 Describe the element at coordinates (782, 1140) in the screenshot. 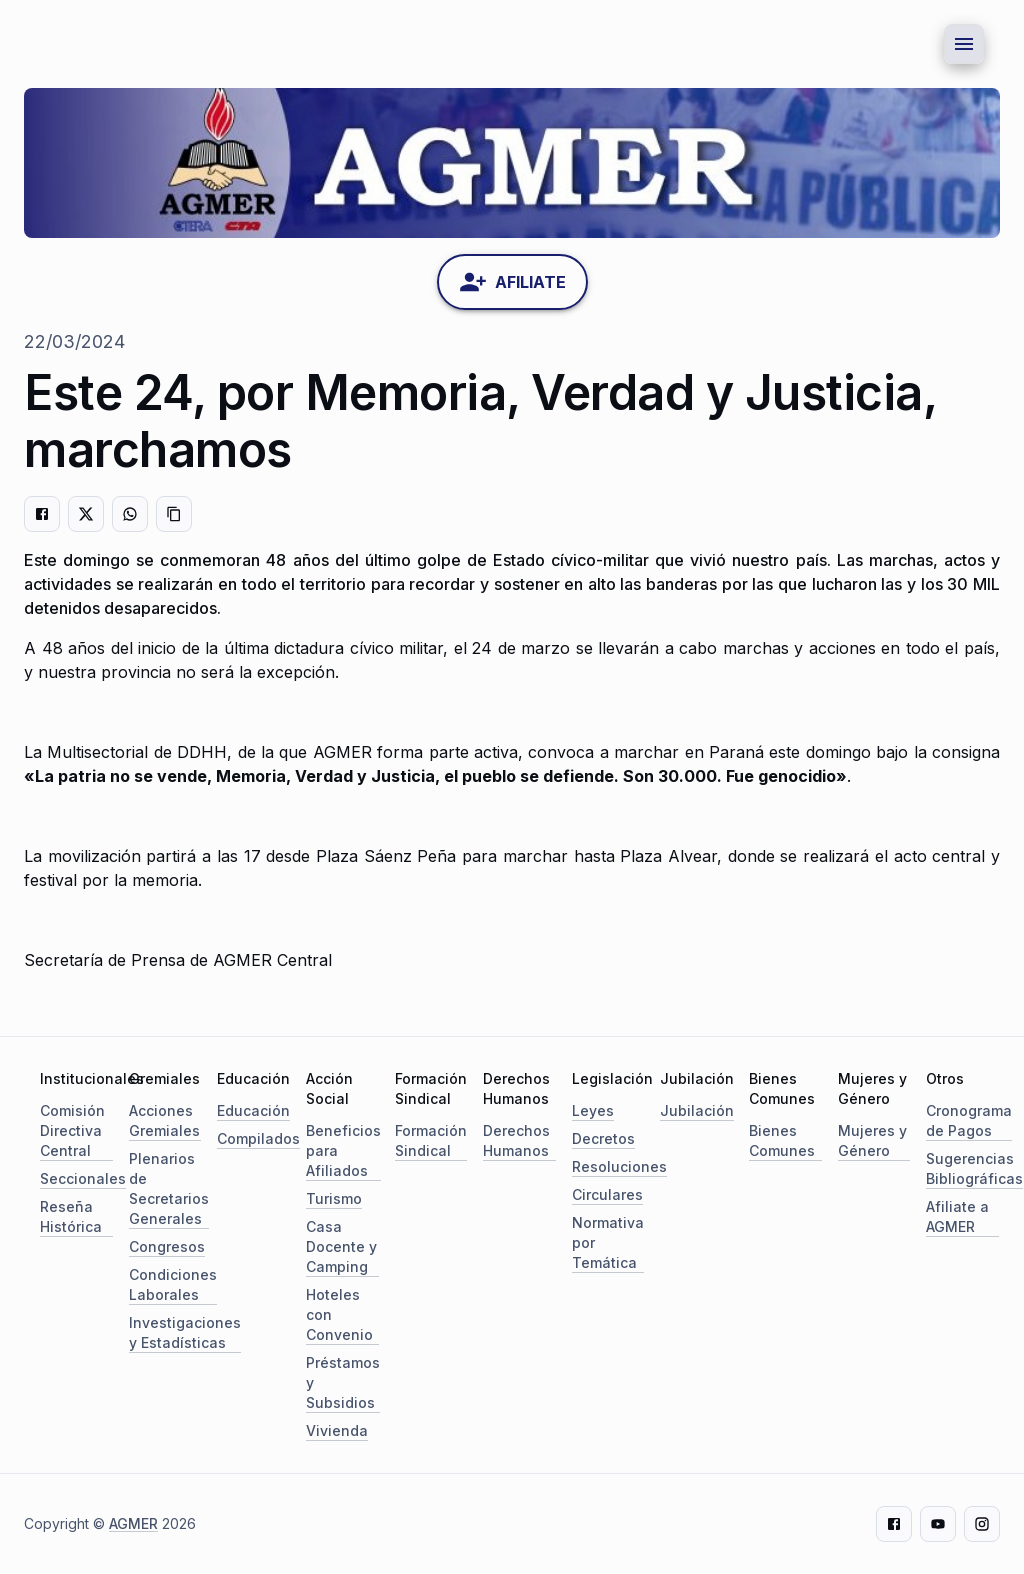

I see `Bienes Comunes` at that location.